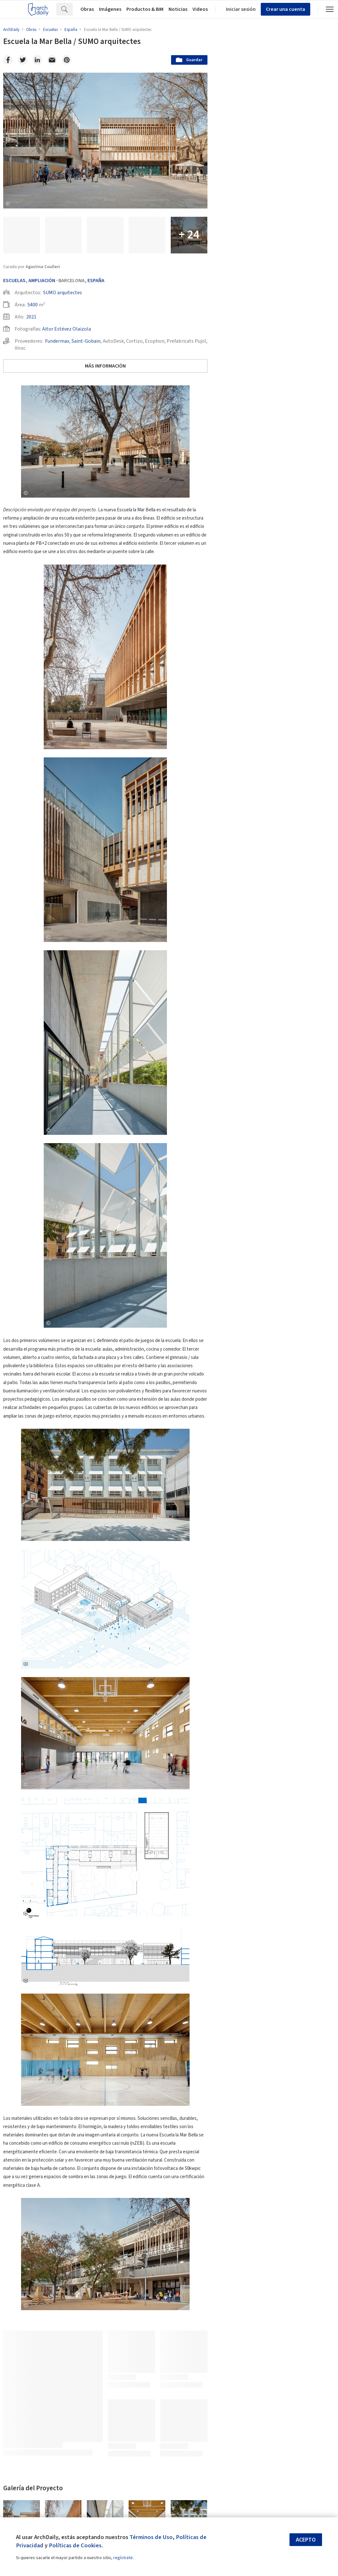  I want to click on Saint-Gobain, so click(86, 341).